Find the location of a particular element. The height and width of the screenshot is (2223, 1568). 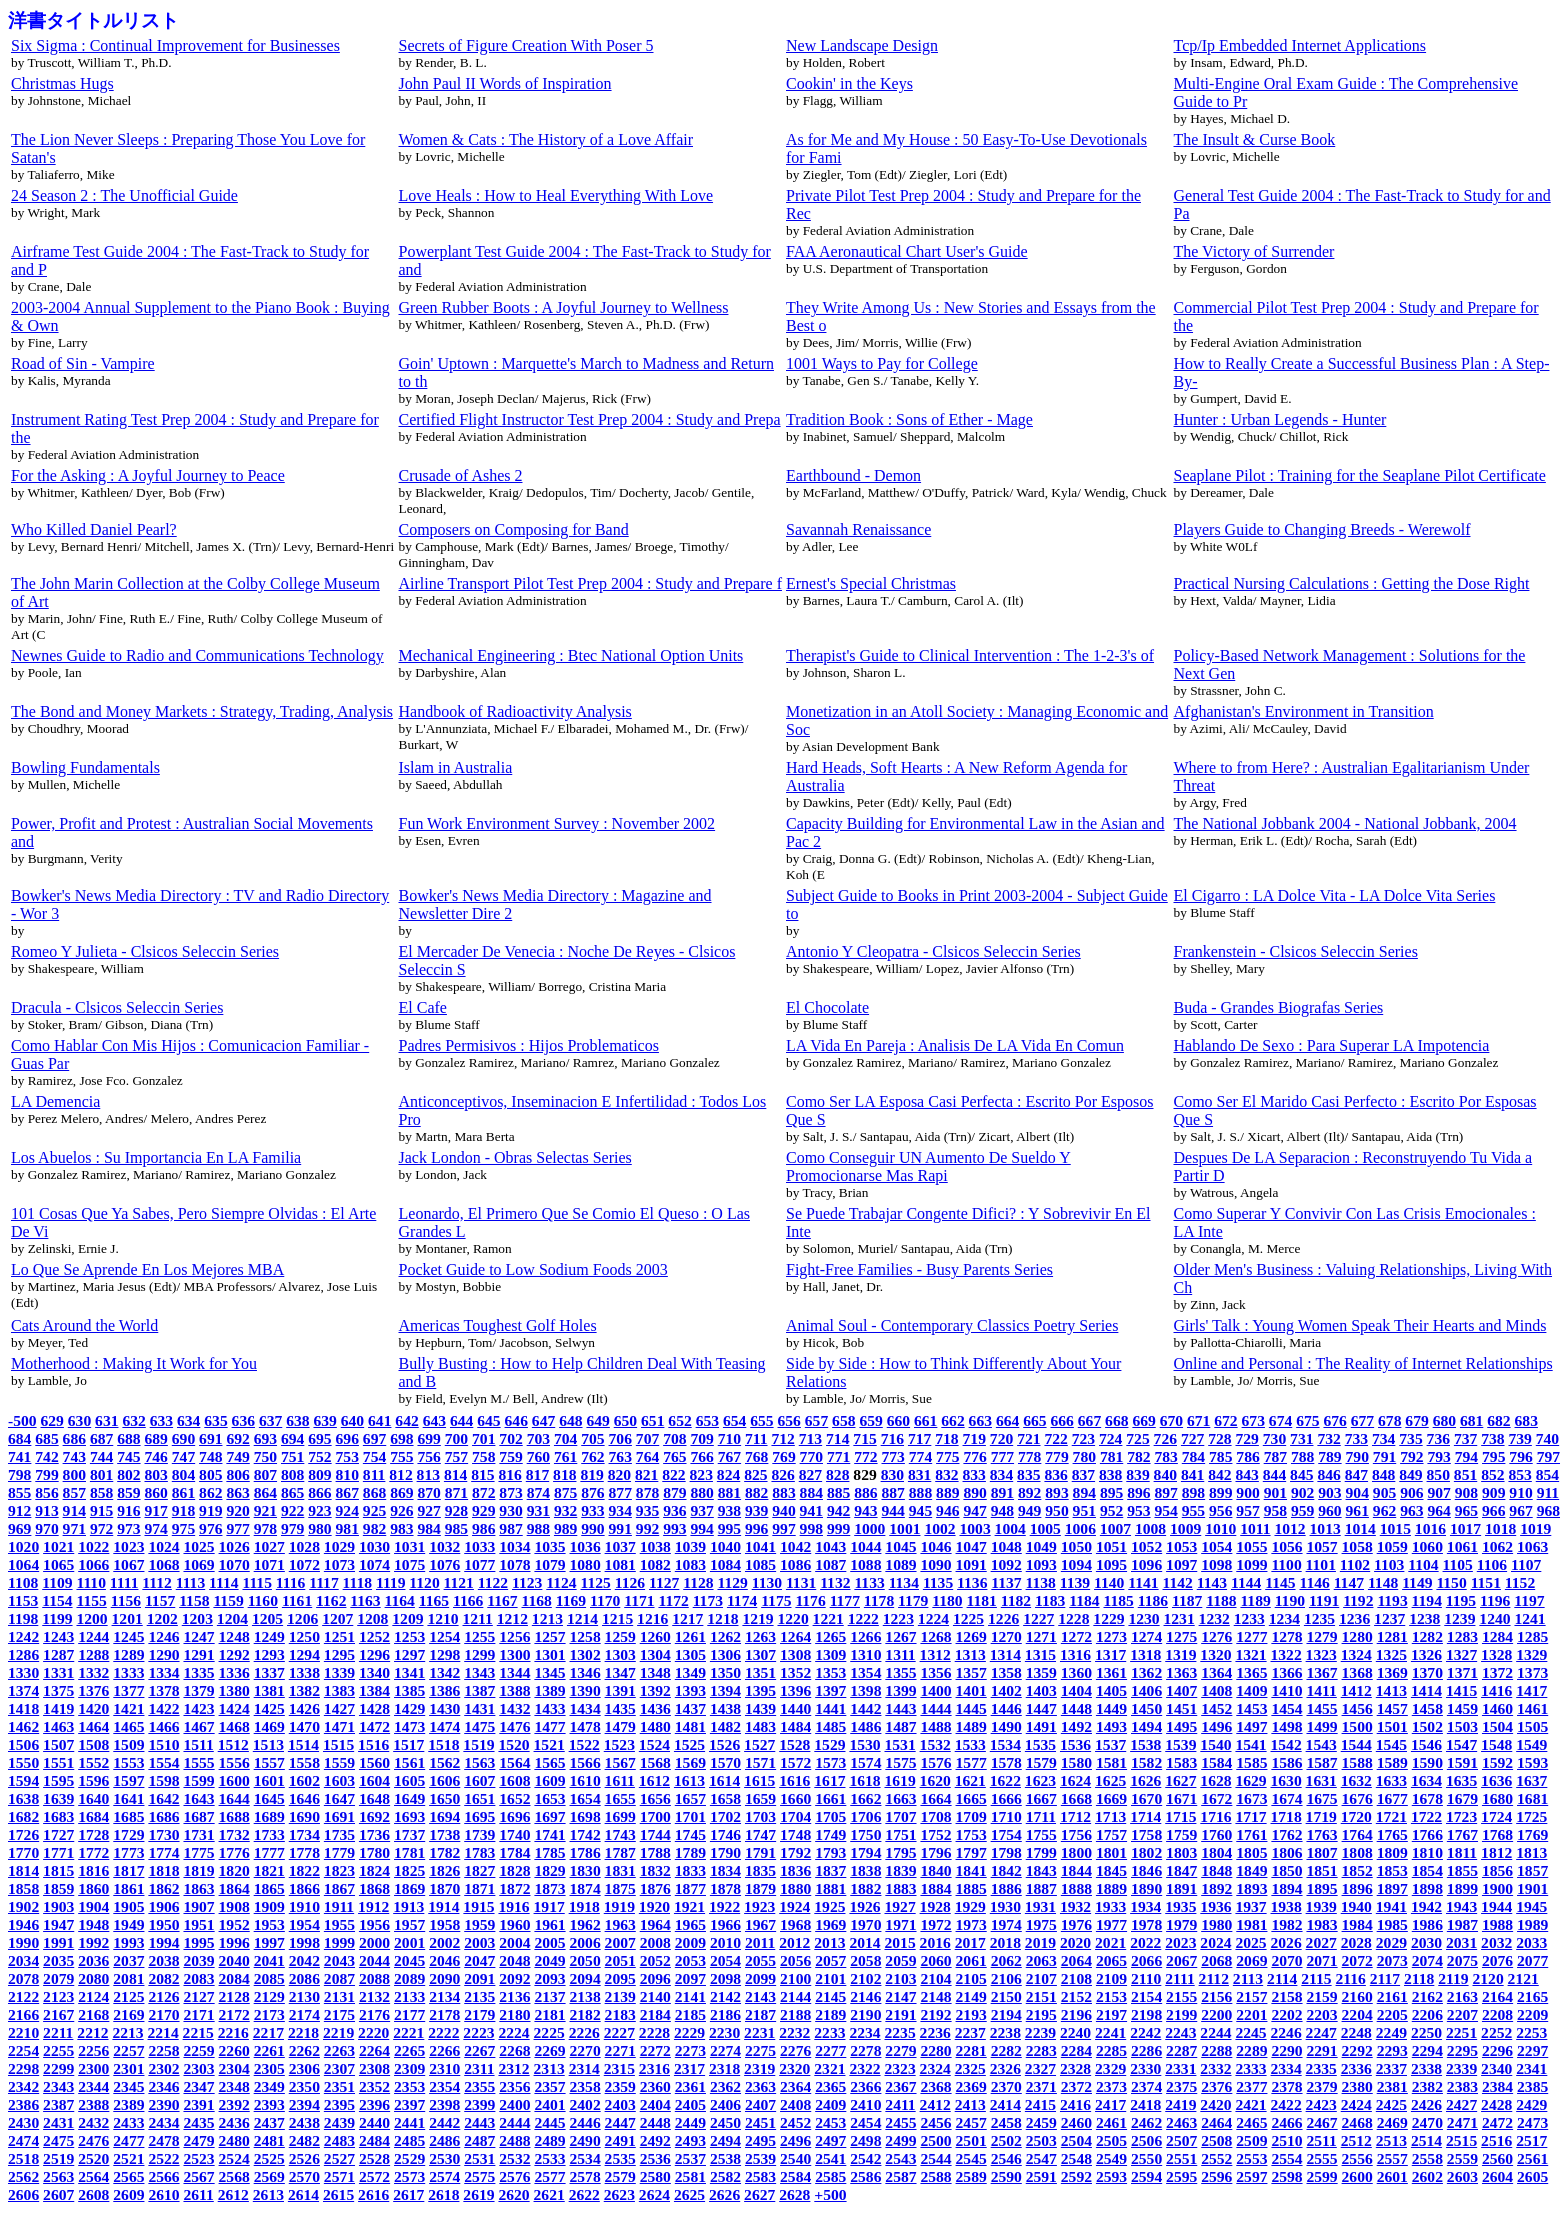

1063 is located at coordinates (1532, 1546).